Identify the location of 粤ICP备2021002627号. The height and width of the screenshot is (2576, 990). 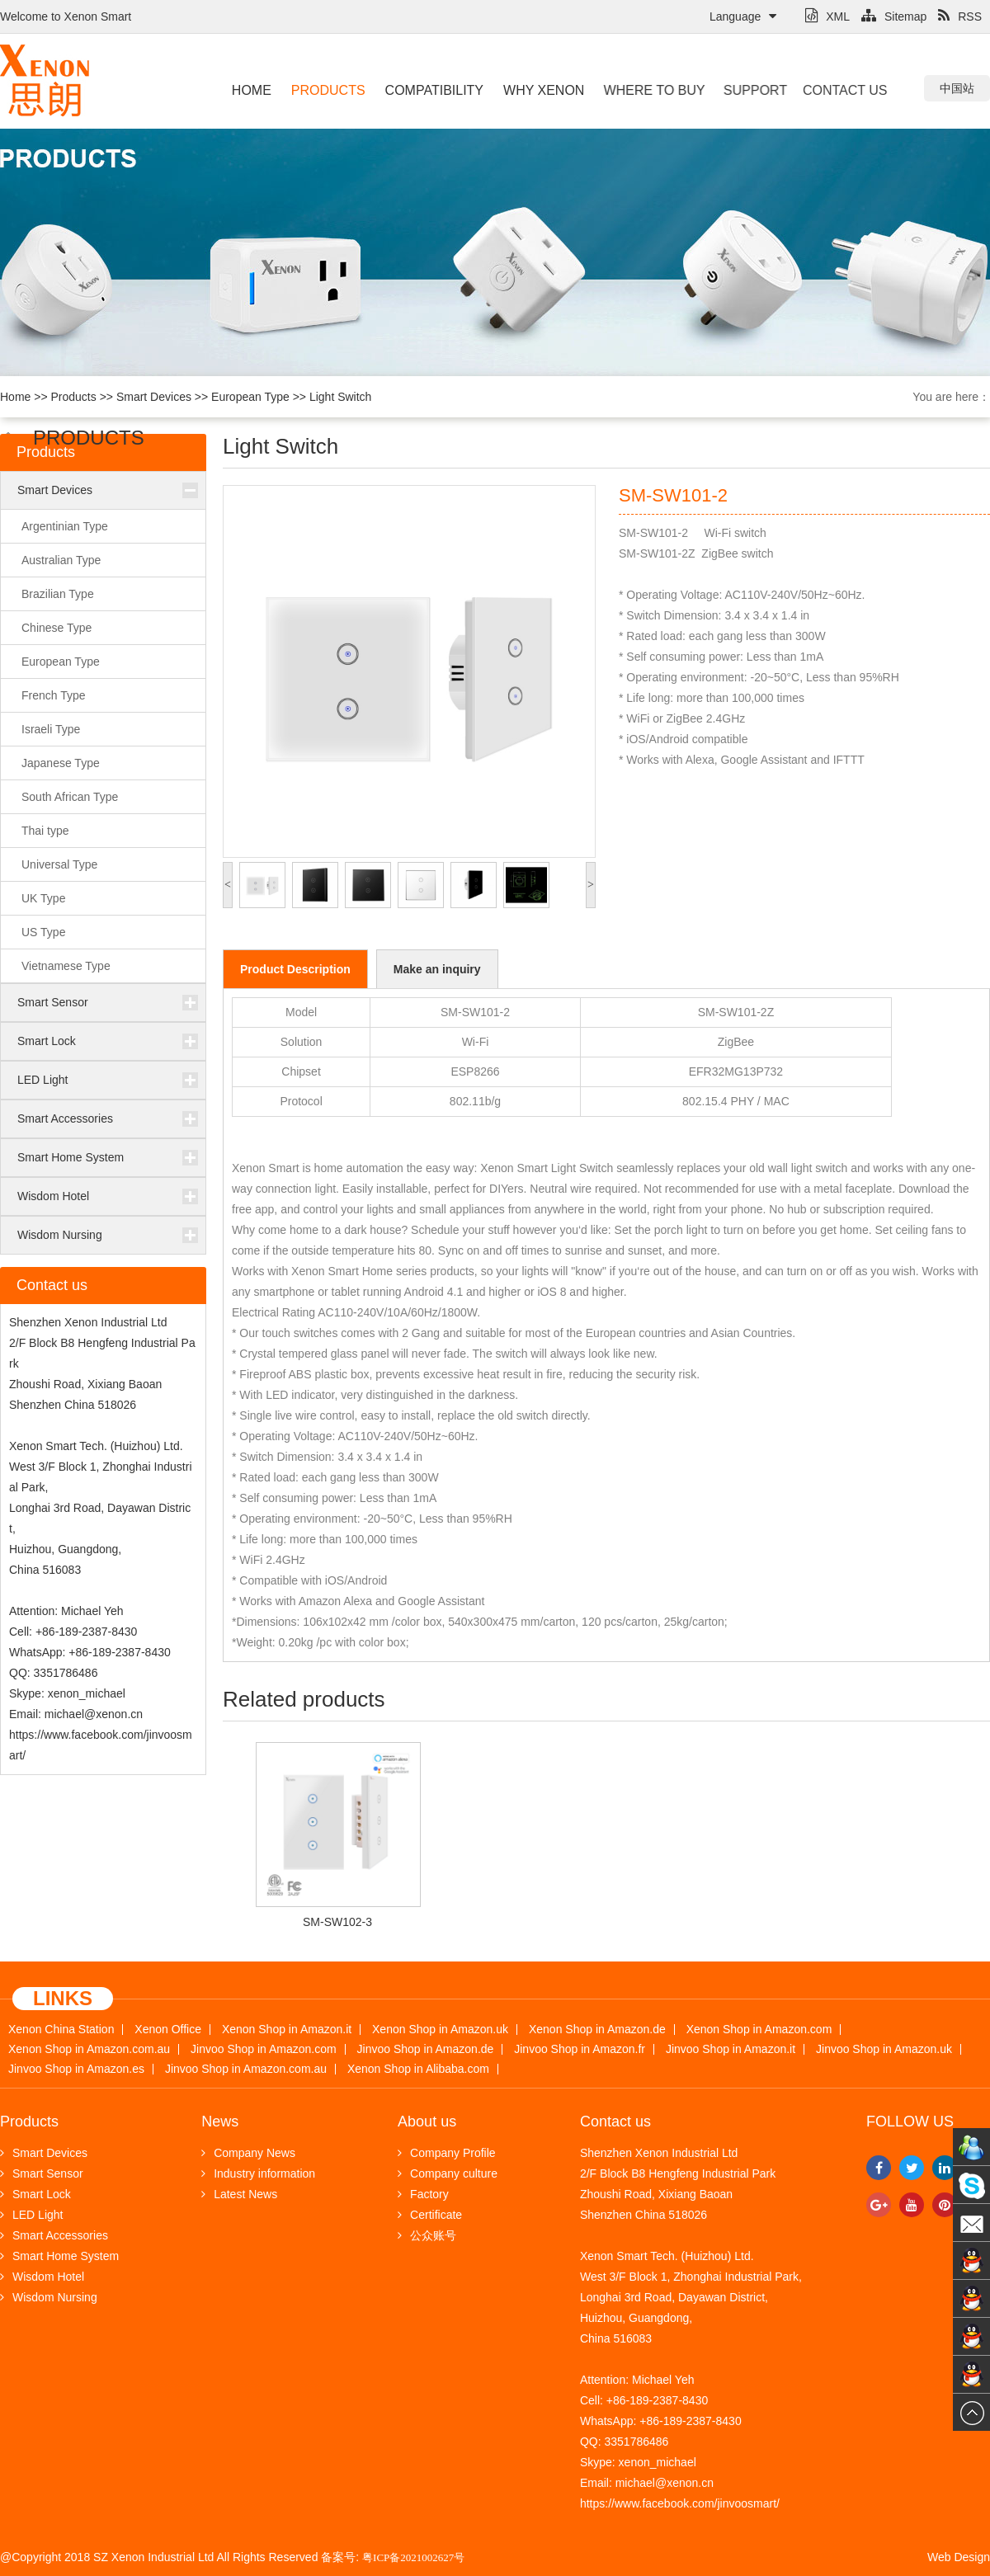
(413, 2557).